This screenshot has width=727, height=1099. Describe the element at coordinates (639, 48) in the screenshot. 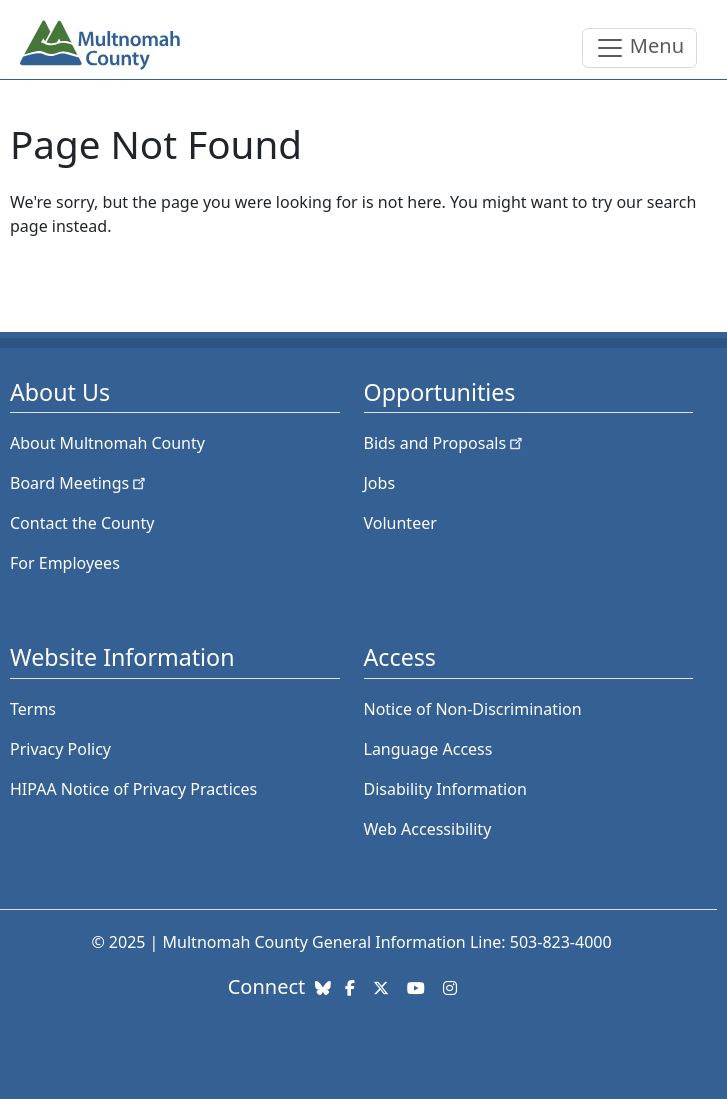

I see `[Toggle navigation]` at that location.